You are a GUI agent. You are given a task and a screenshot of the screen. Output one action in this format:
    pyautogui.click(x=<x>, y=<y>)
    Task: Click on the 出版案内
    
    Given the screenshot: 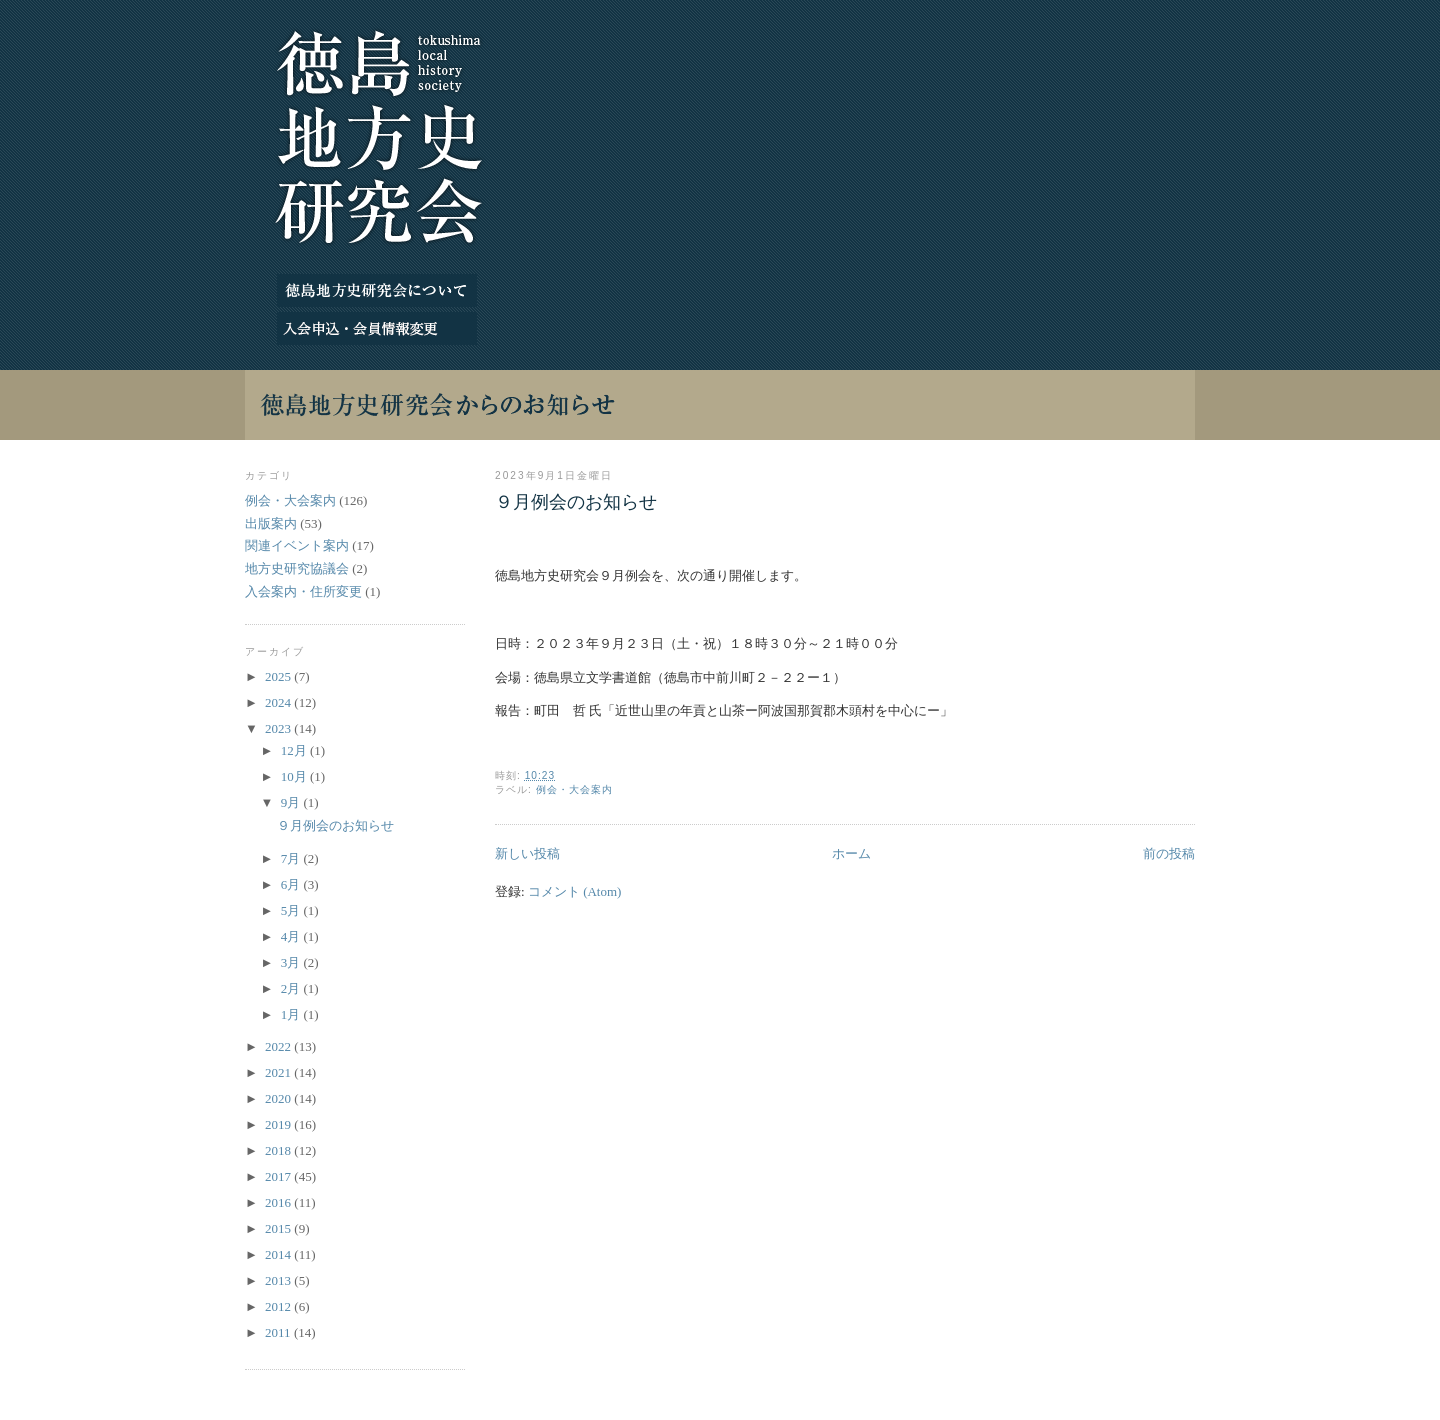 What is the action you would take?
    pyautogui.click(x=271, y=523)
    